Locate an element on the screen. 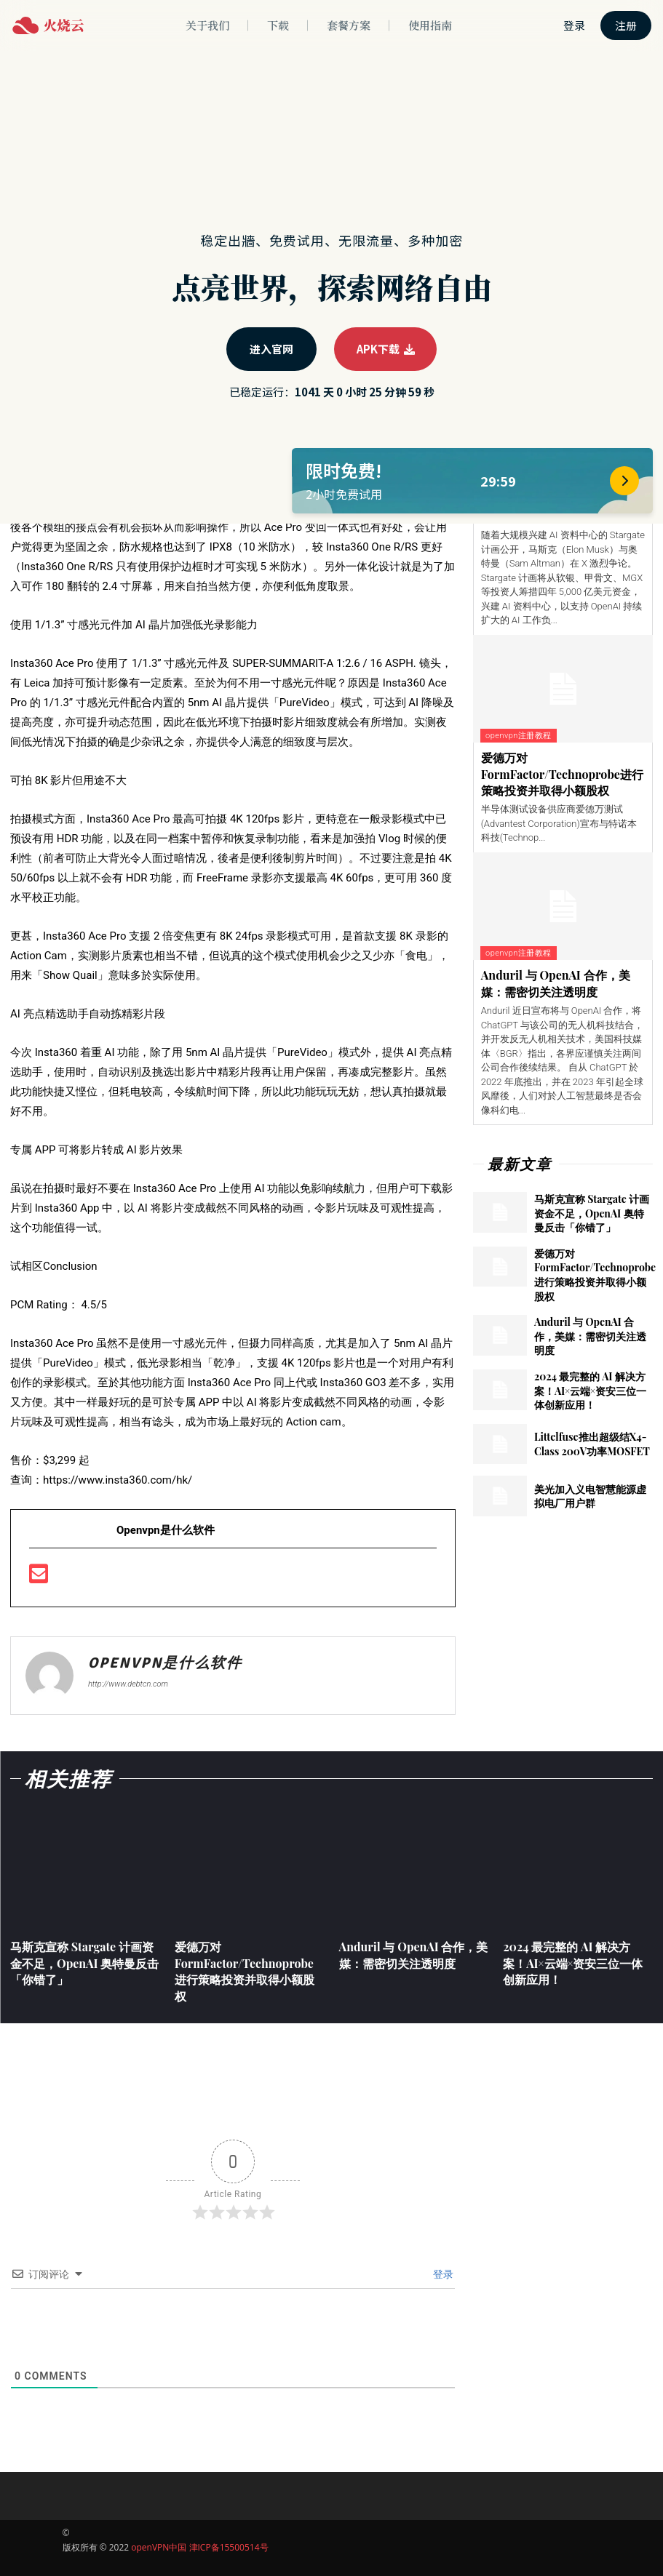 The image size is (663, 2576). 2024 最完整的 AI 解决方案！AI×云端×资安三位一体创新应用！ is located at coordinates (590, 1390).